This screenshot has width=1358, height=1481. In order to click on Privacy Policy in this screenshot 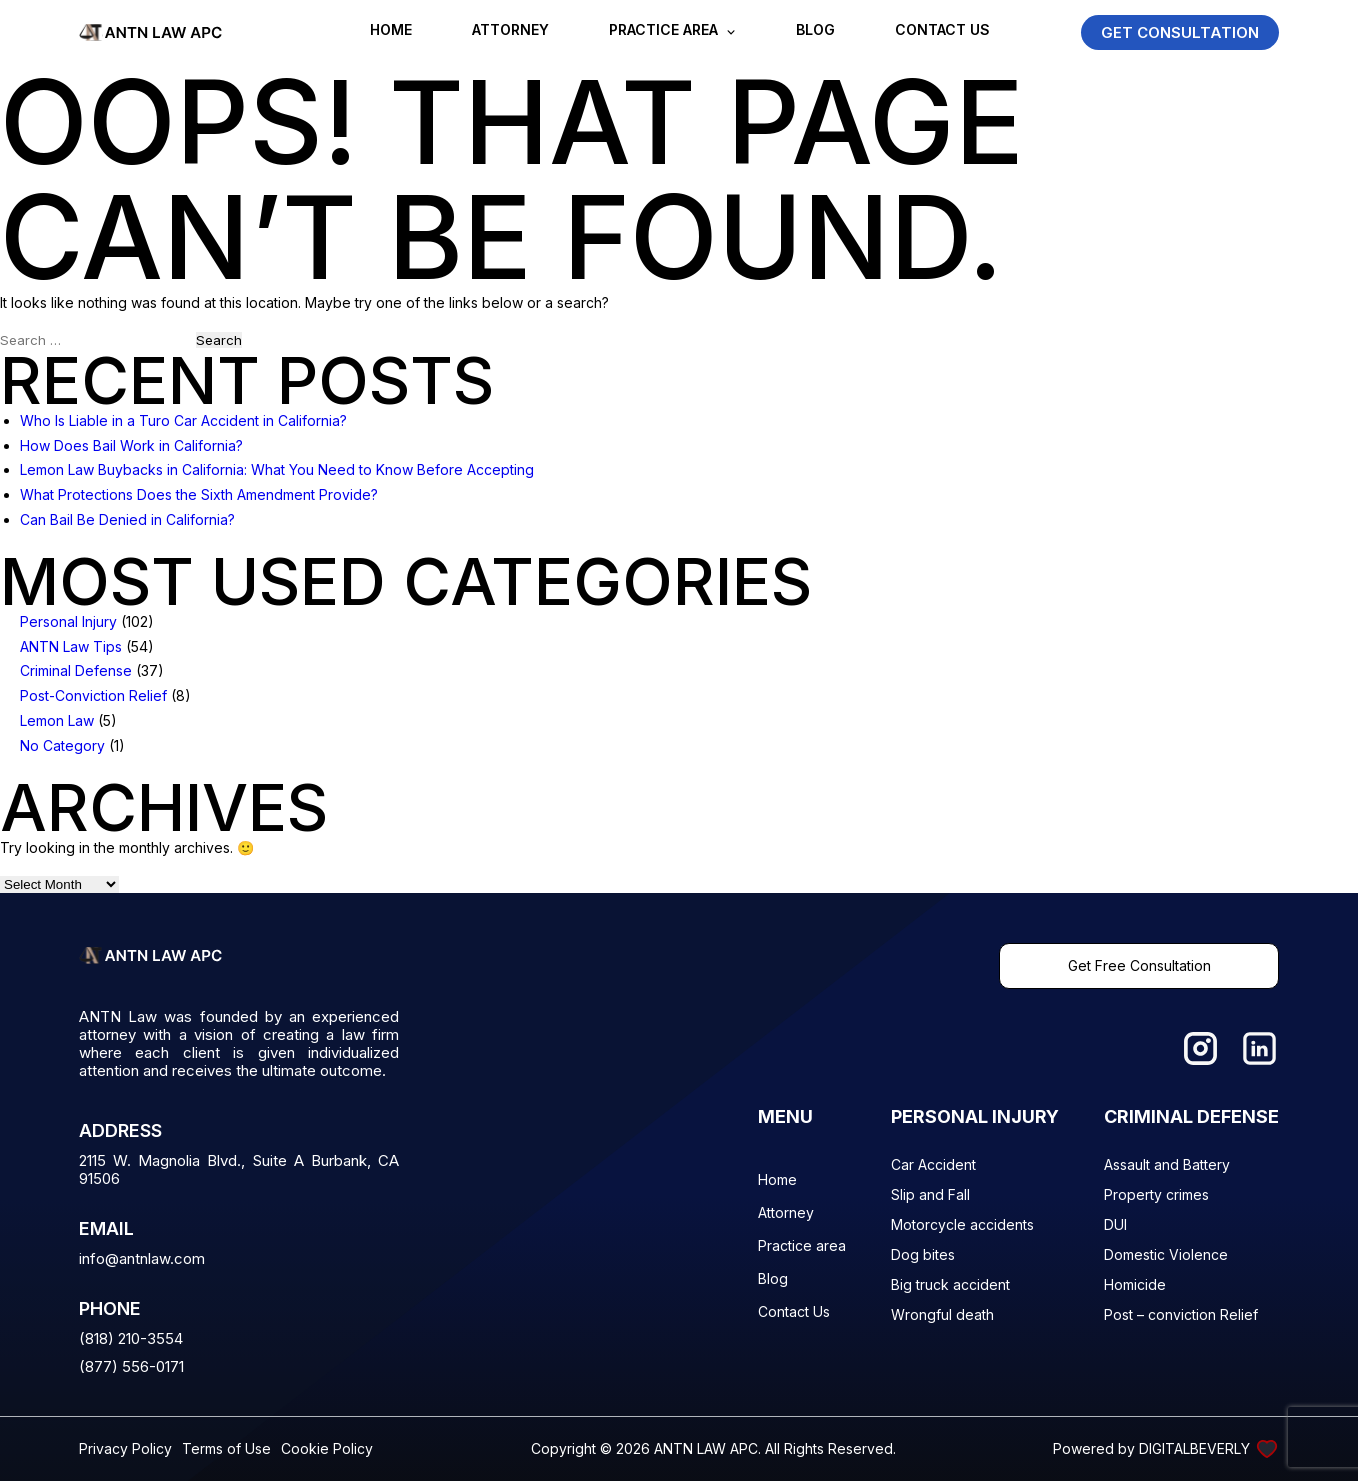, I will do `click(125, 1448)`.